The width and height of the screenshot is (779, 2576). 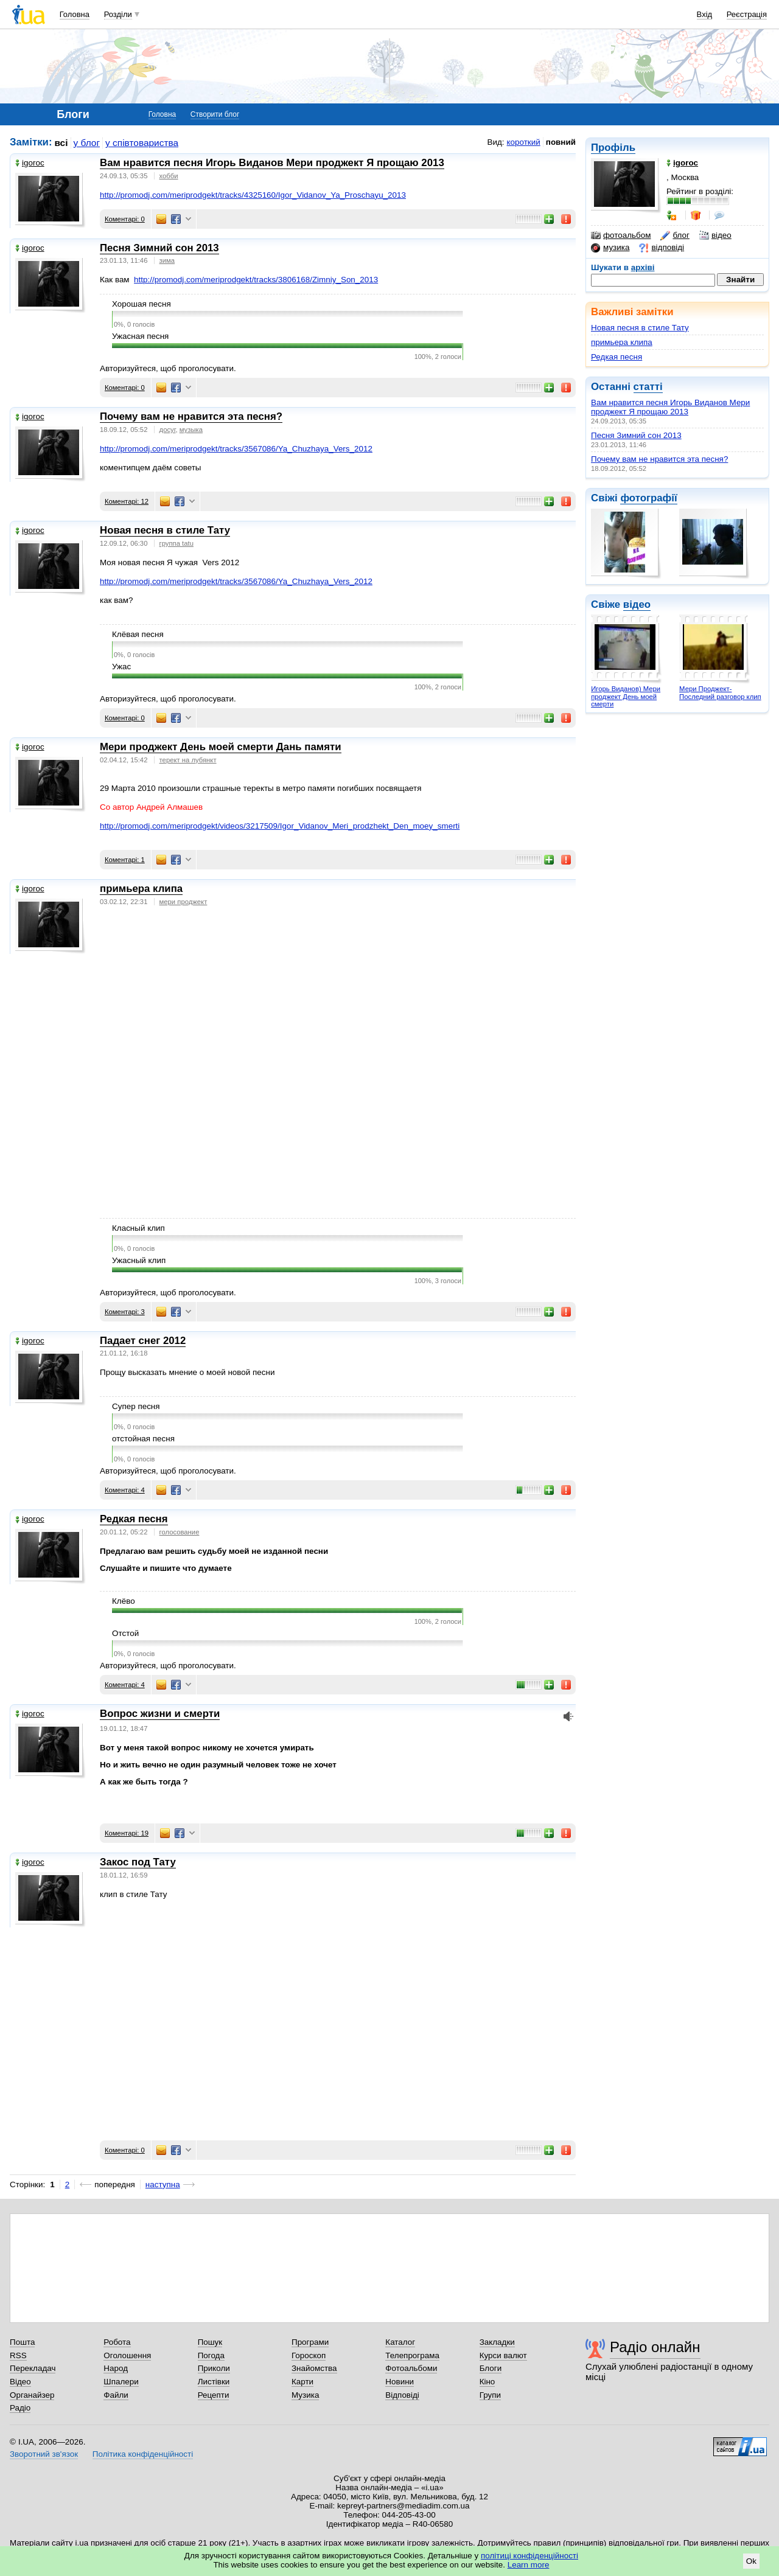 What do you see at coordinates (400, 2342) in the screenshot?
I see `Каталог` at bounding box center [400, 2342].